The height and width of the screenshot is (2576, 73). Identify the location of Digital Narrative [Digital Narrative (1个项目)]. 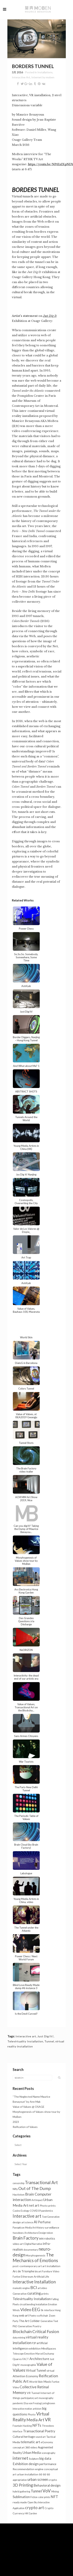
(33, 2243).